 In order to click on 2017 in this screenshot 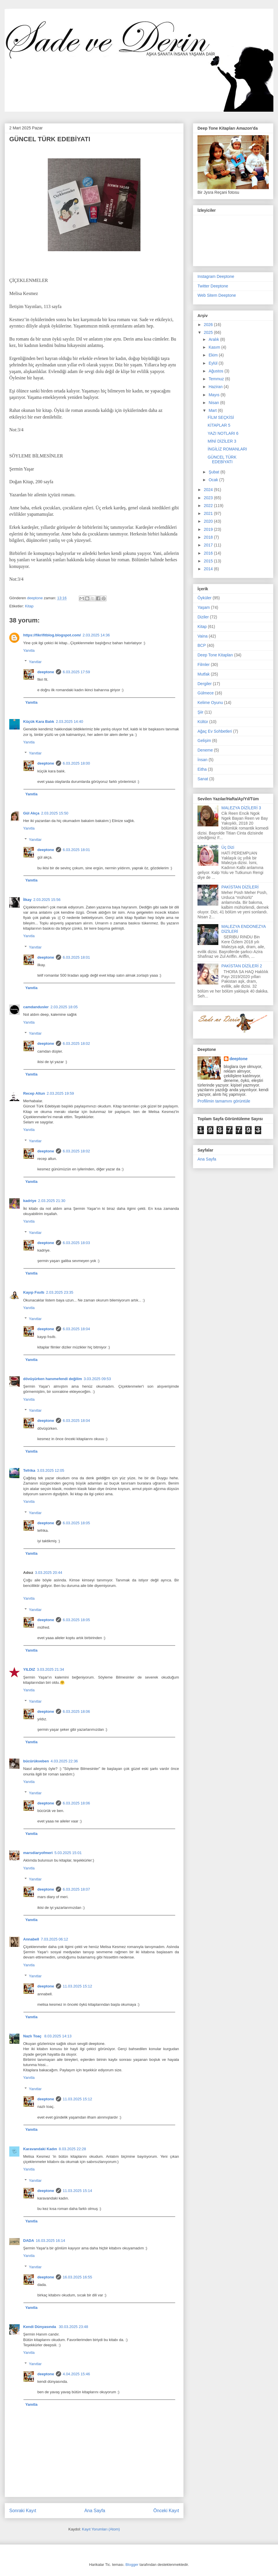, I will do `click(209, 545)`.